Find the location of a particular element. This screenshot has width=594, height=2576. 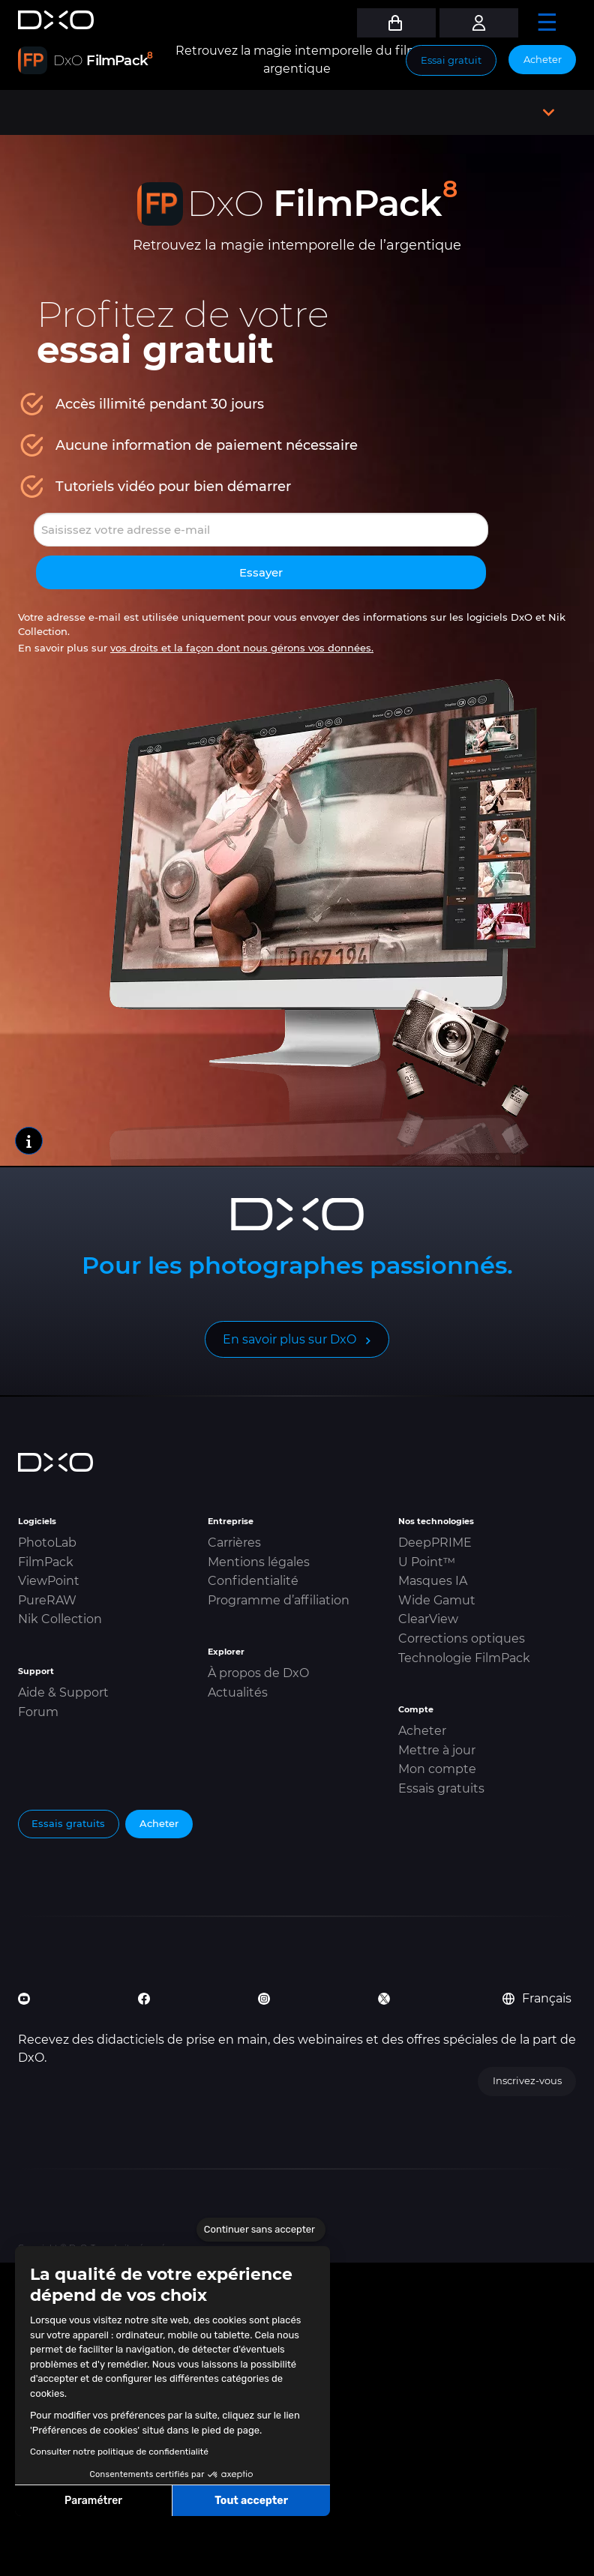

Mentions légales is located at coordinates (259, 1562).